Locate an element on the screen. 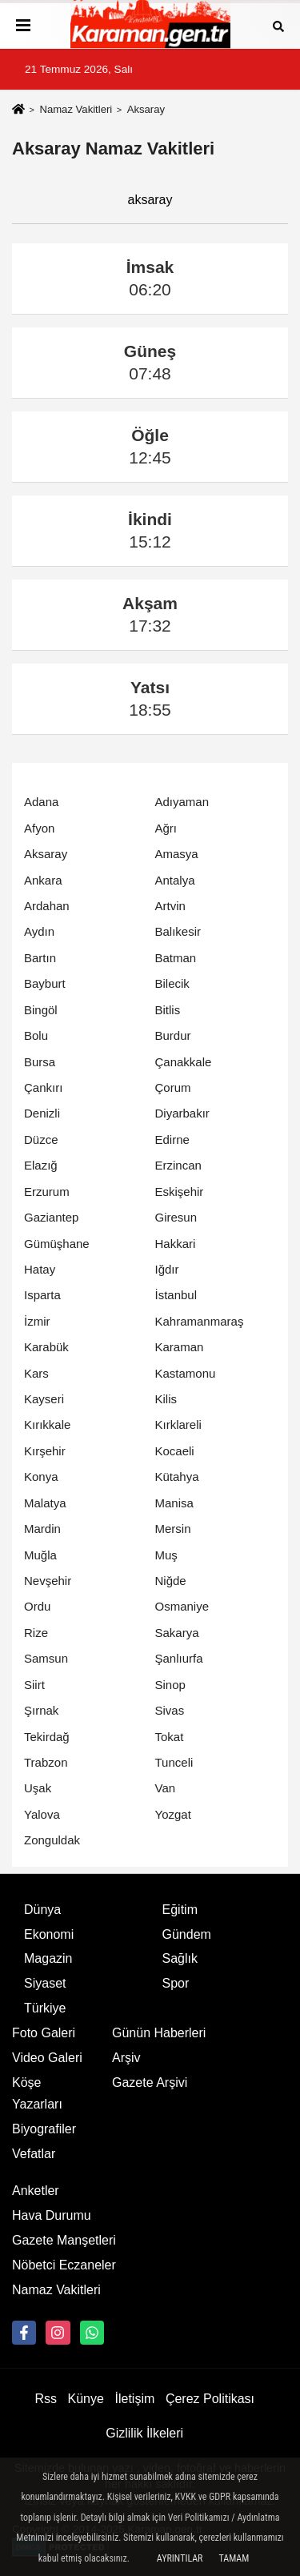 Image resolution: width=300 pixels, height=2576 pixels. Yozgat is located at coordinates (173, 1814).